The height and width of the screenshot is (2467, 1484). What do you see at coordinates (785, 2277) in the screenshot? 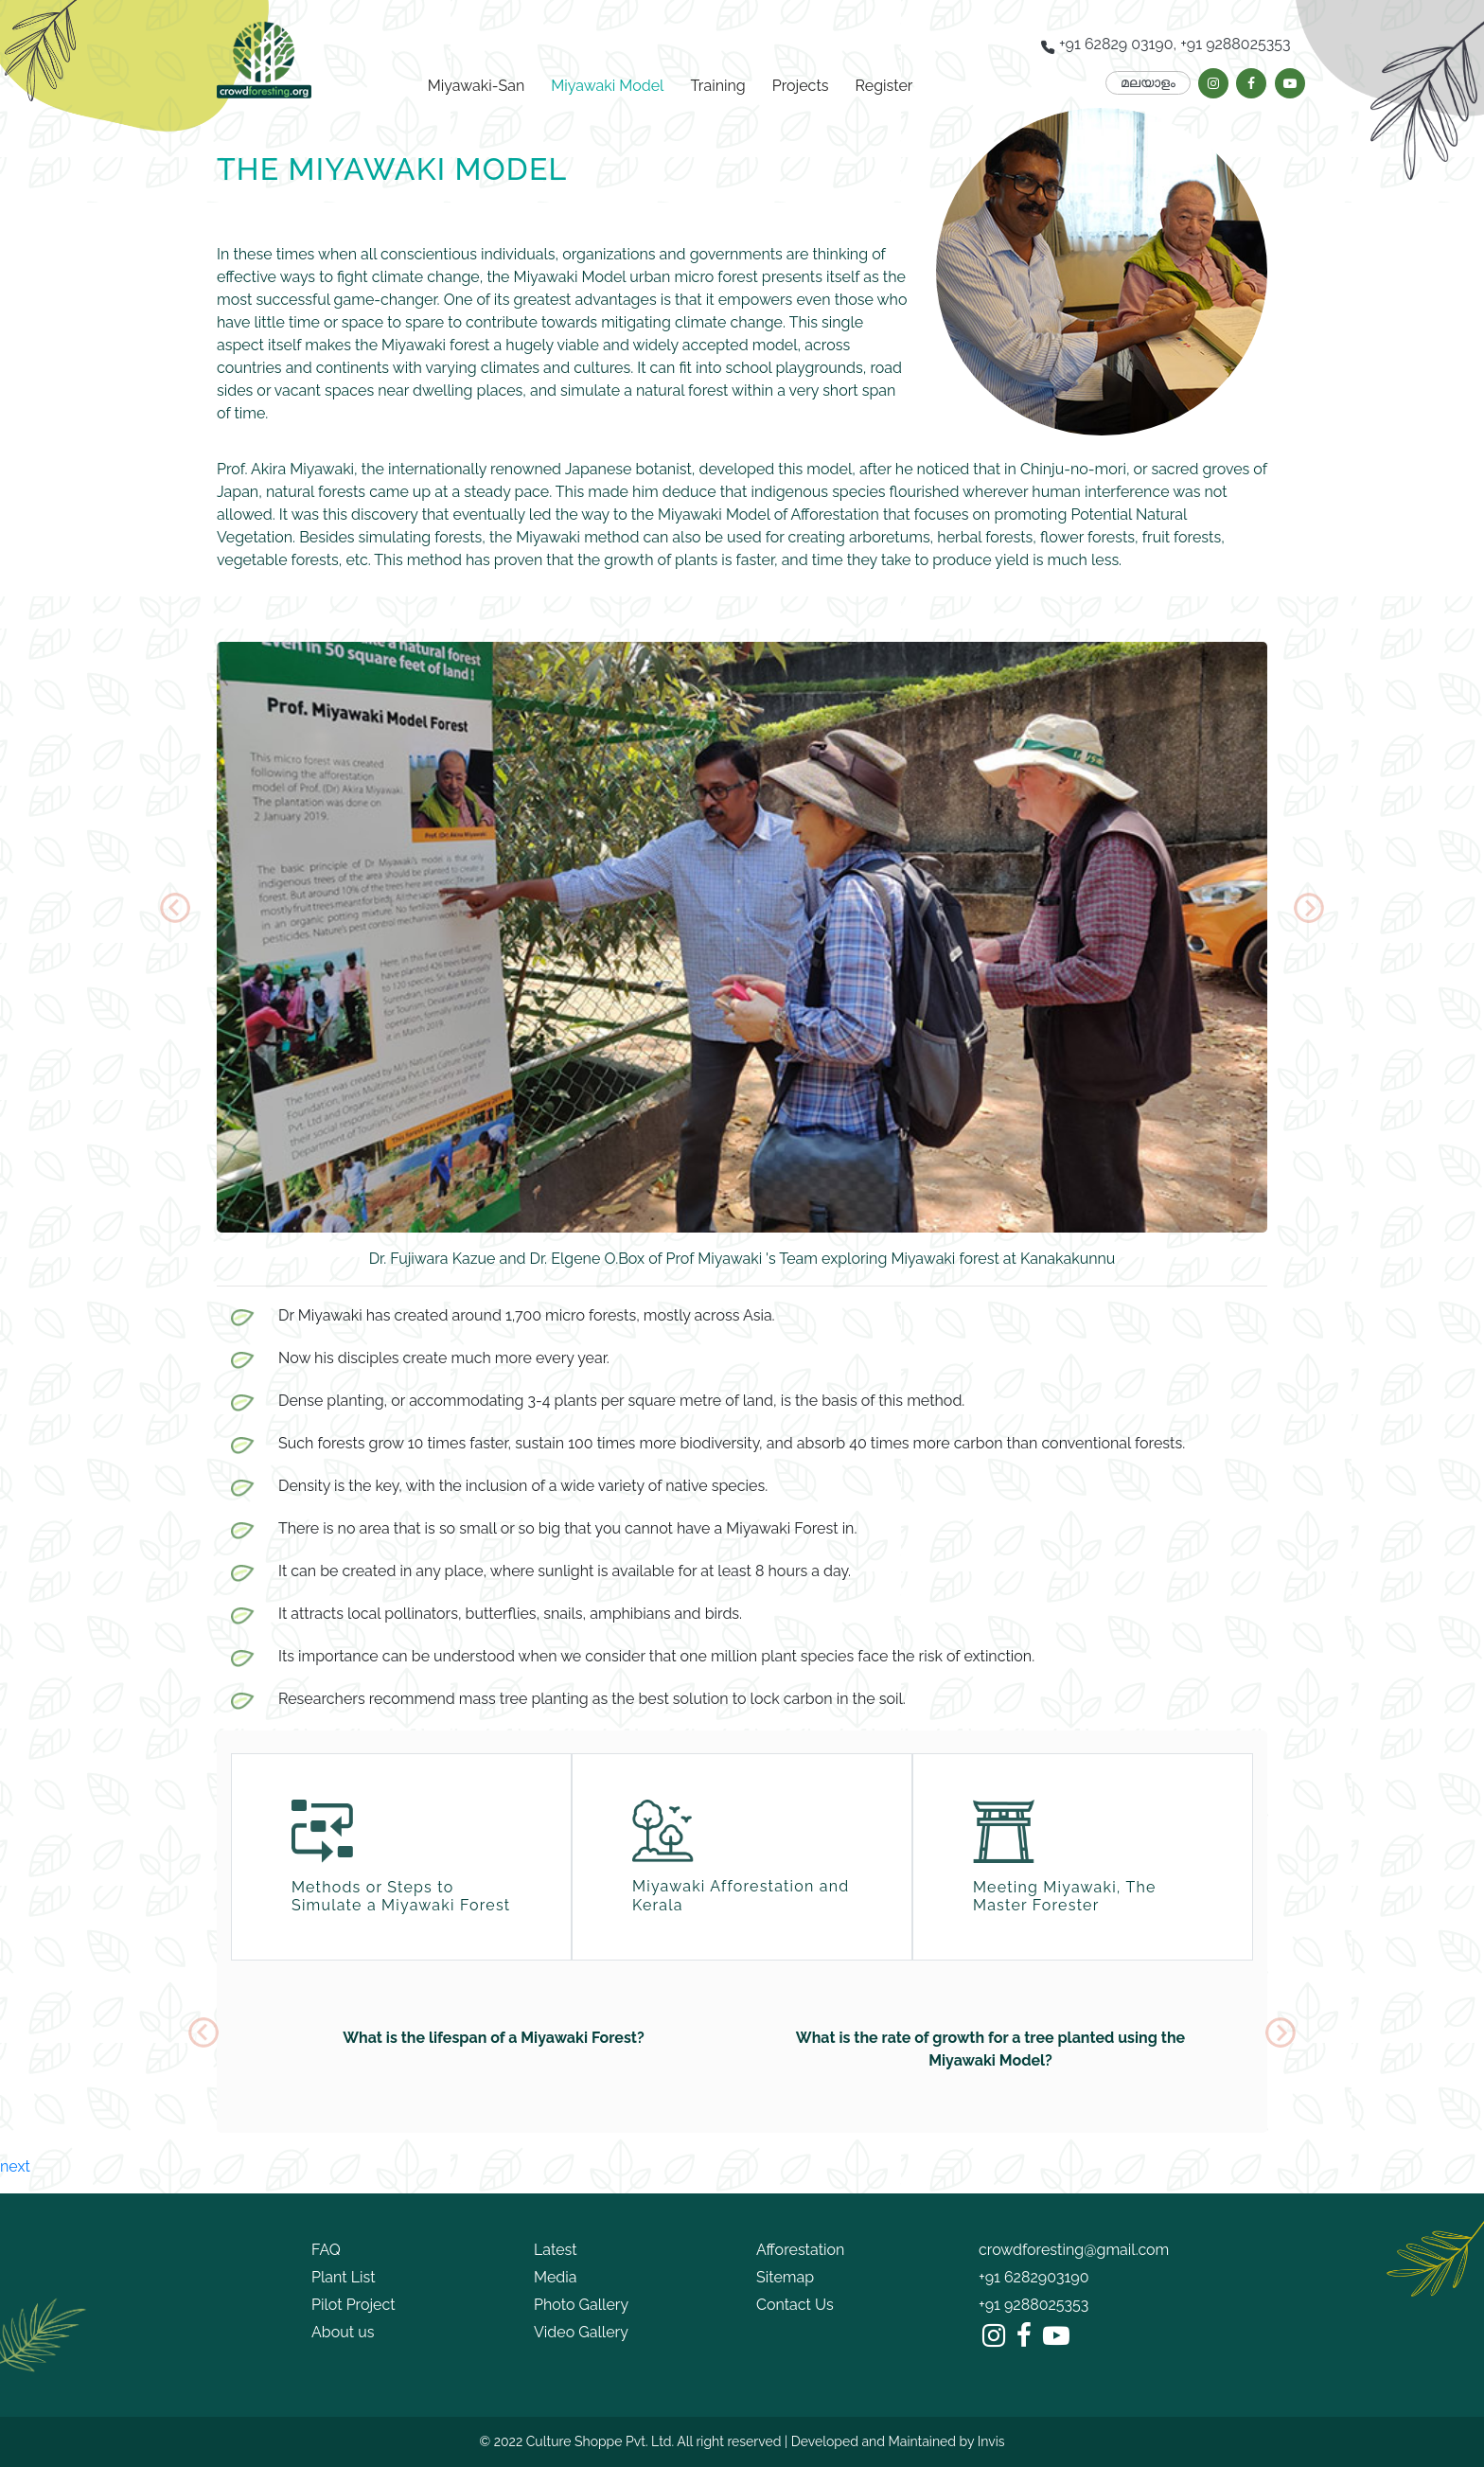
I see `Sitemap` at bounding box center [785, 2277].